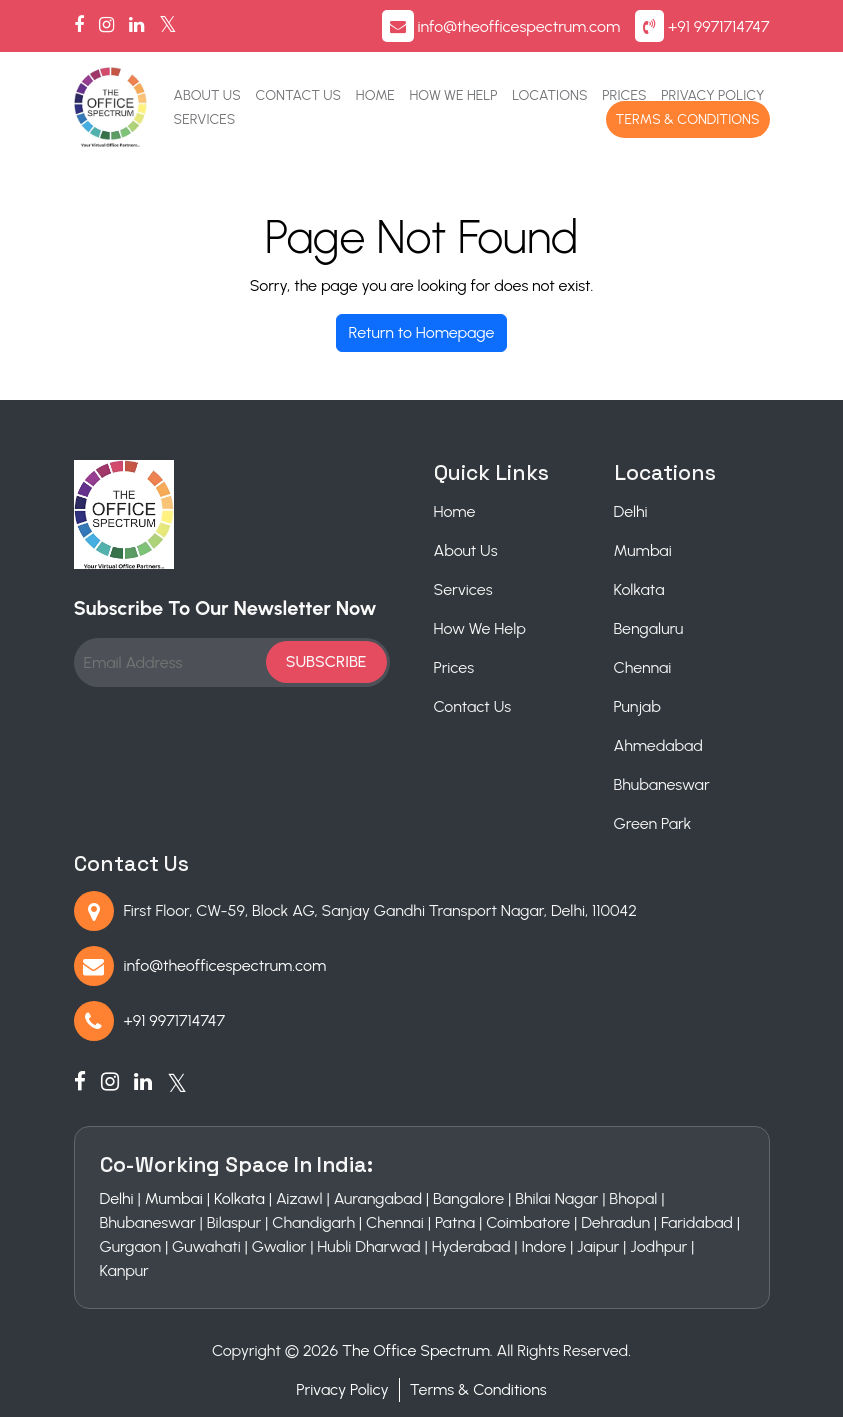 This screenshot has width=843, height=1417. I want to click on Return to Homepage, so click(422, 332).